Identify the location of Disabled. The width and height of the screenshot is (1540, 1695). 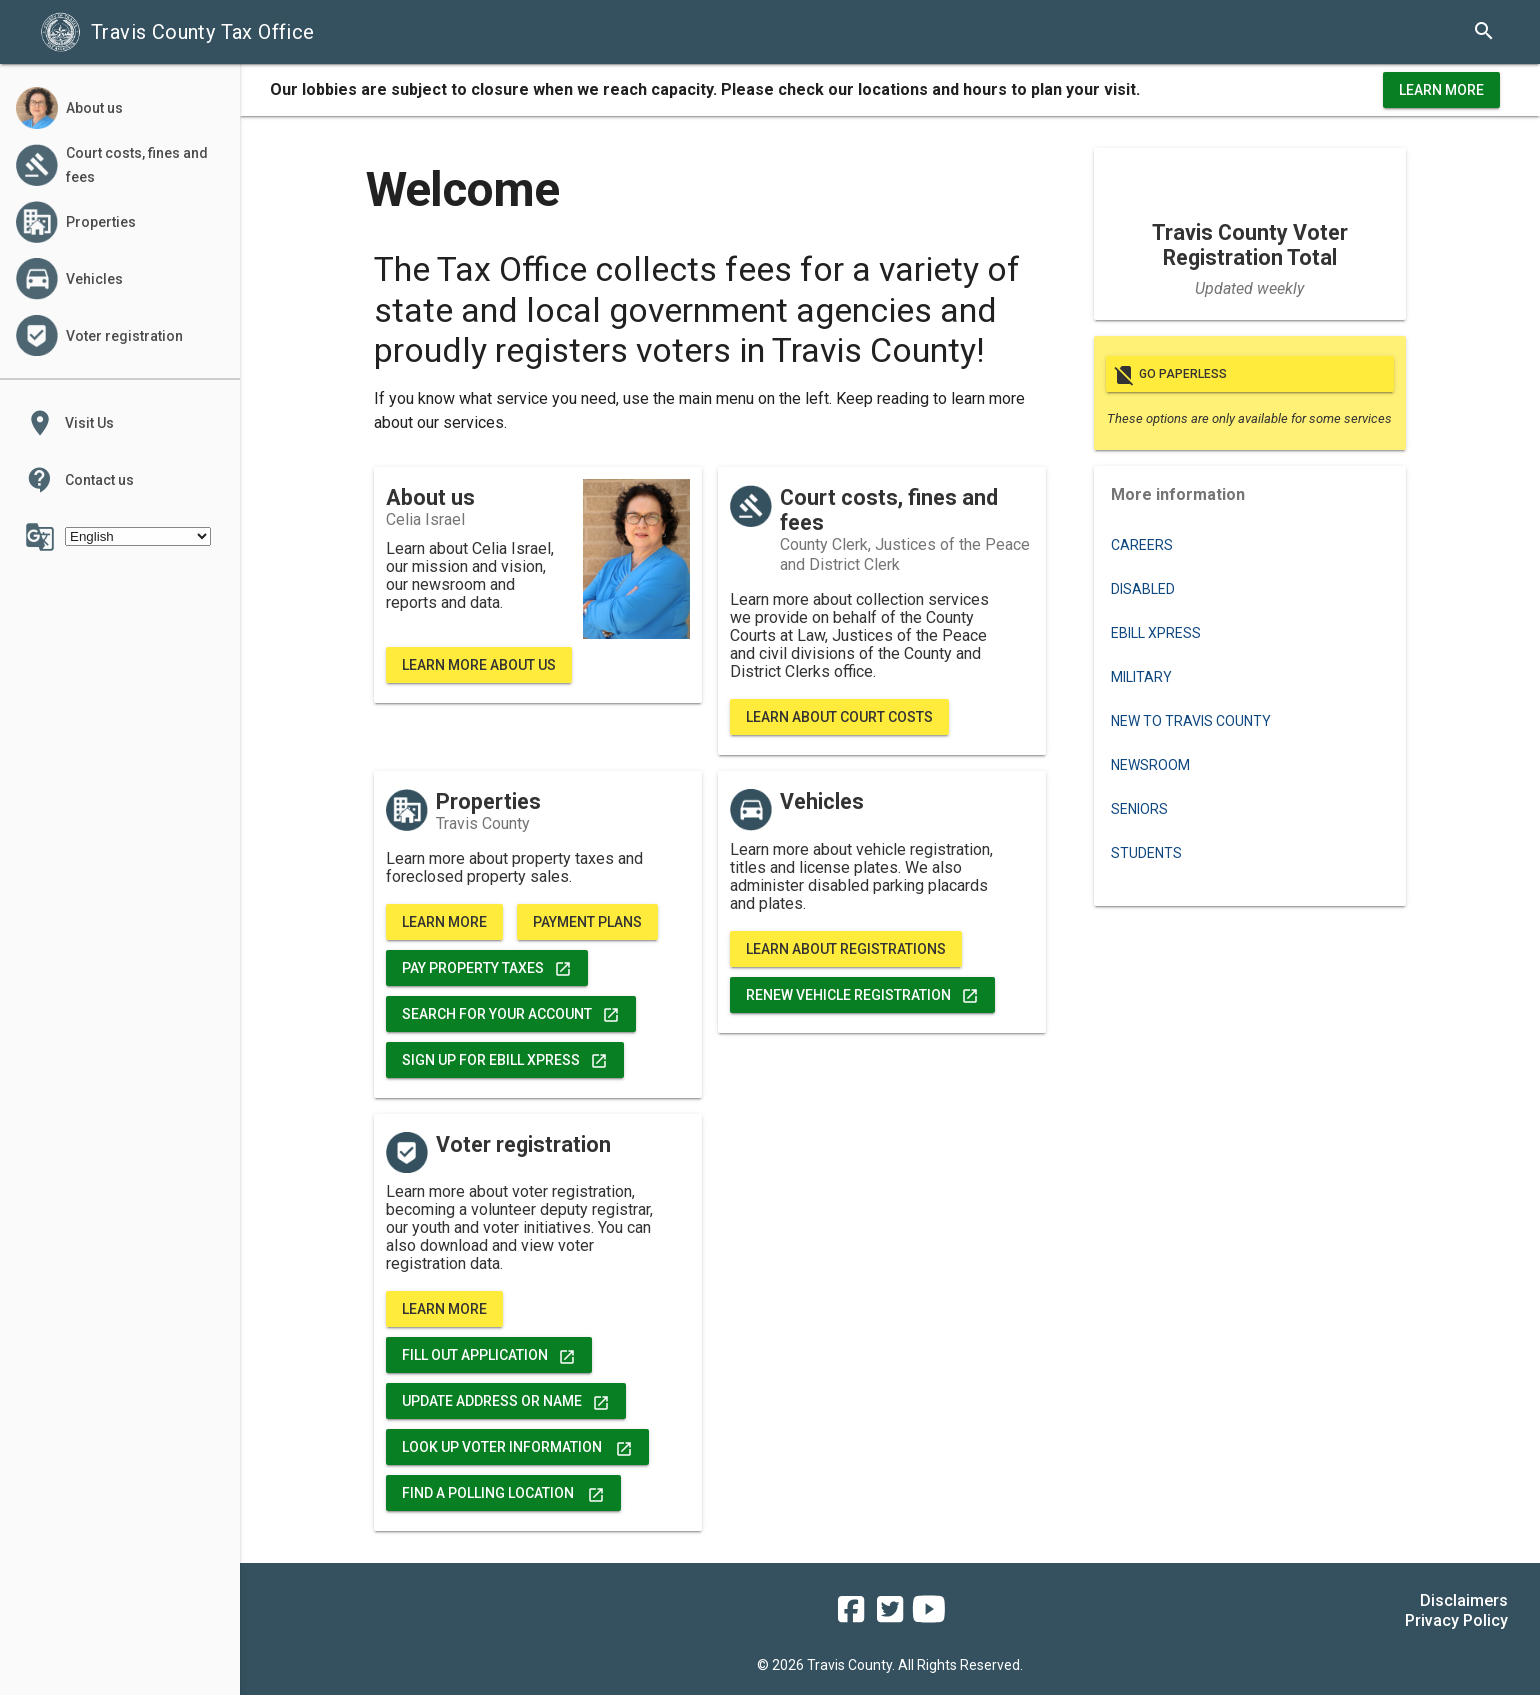
(1143, 589).